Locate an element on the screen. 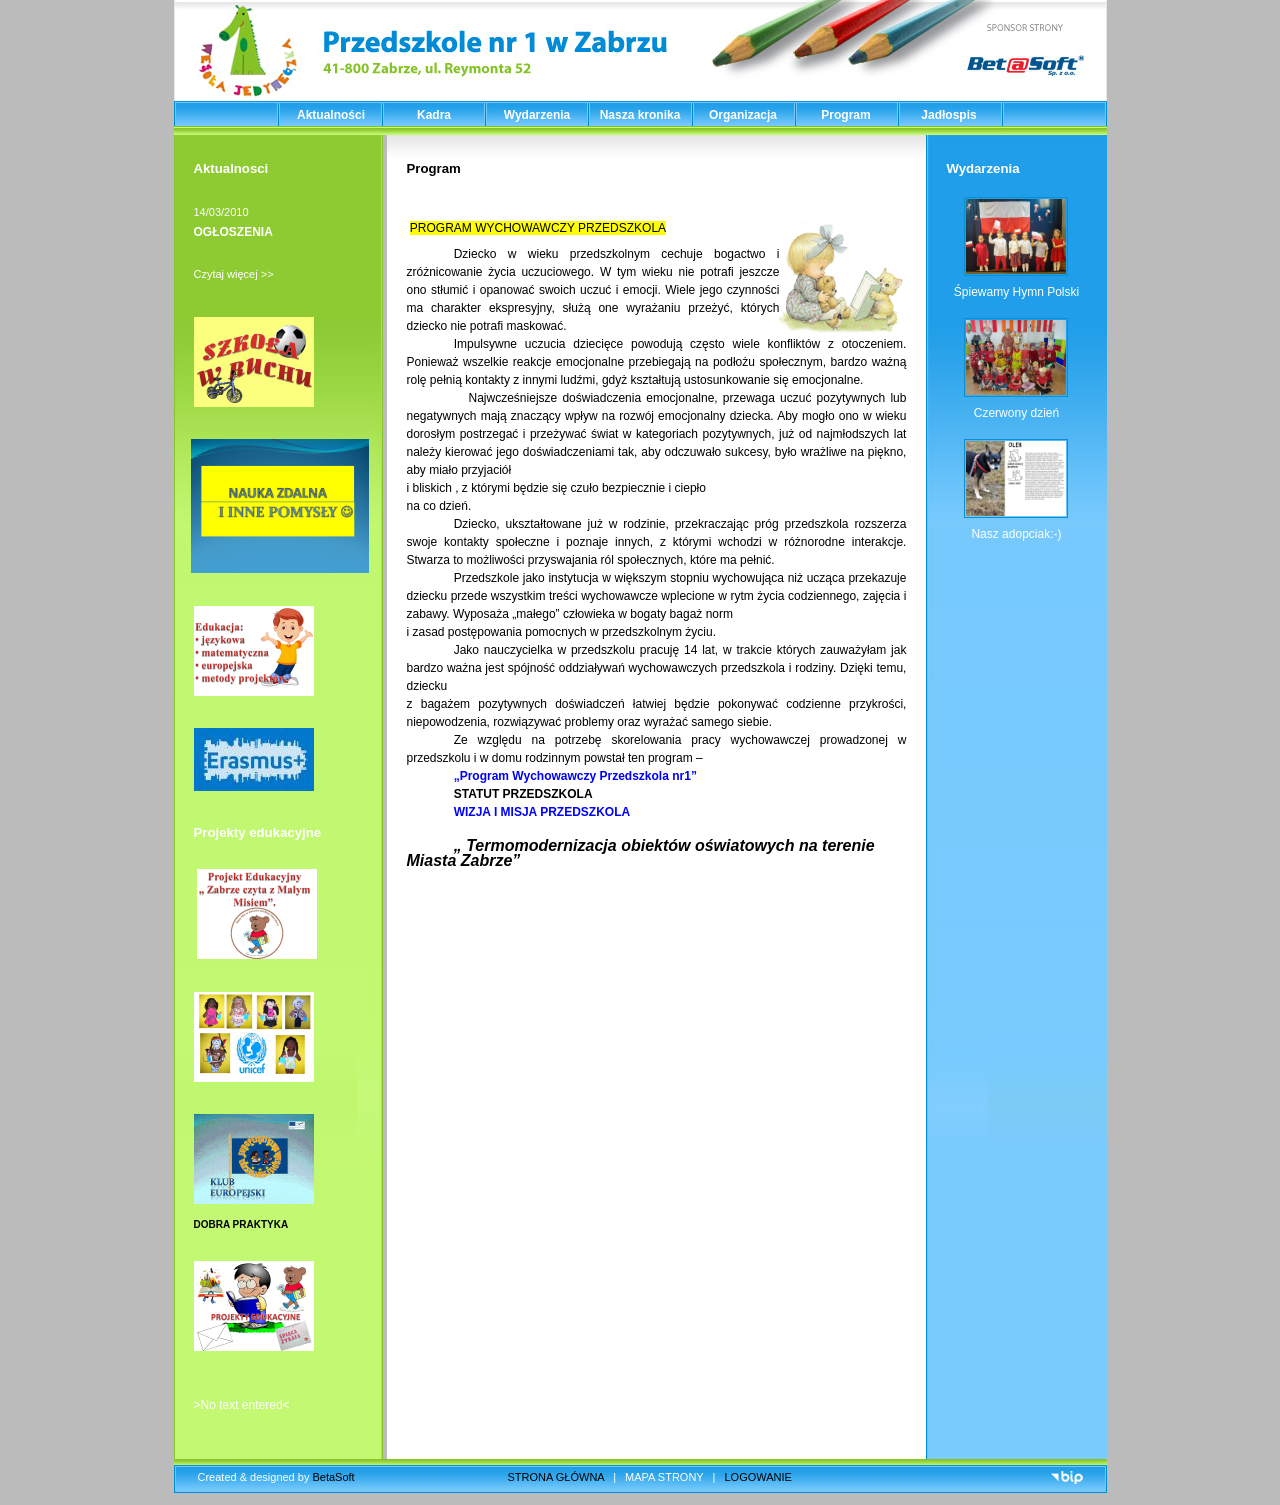  Organizacja is located at coordinates (743, 115).